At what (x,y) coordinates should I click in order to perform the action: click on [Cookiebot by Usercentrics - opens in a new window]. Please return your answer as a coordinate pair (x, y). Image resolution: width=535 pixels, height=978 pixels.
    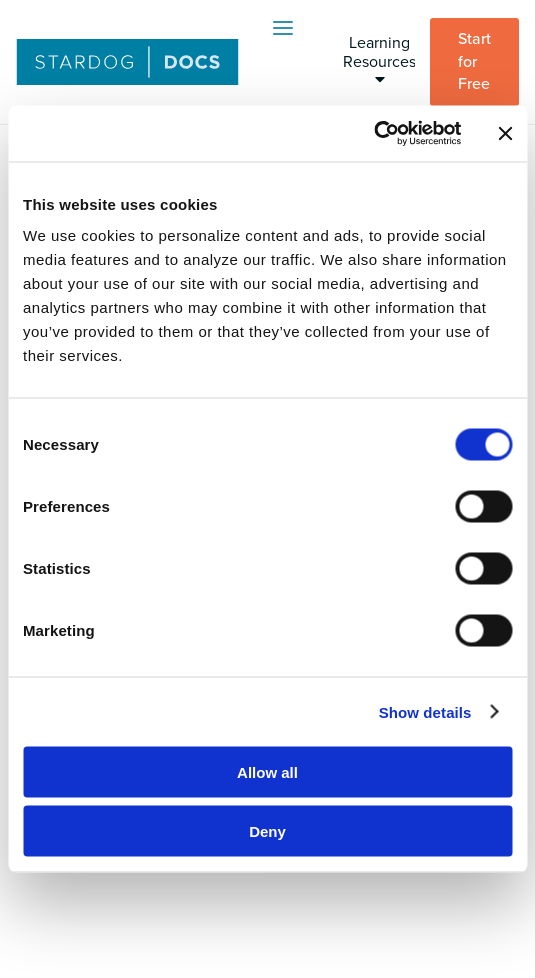
    Looking at the image, I should click on (373, 134).